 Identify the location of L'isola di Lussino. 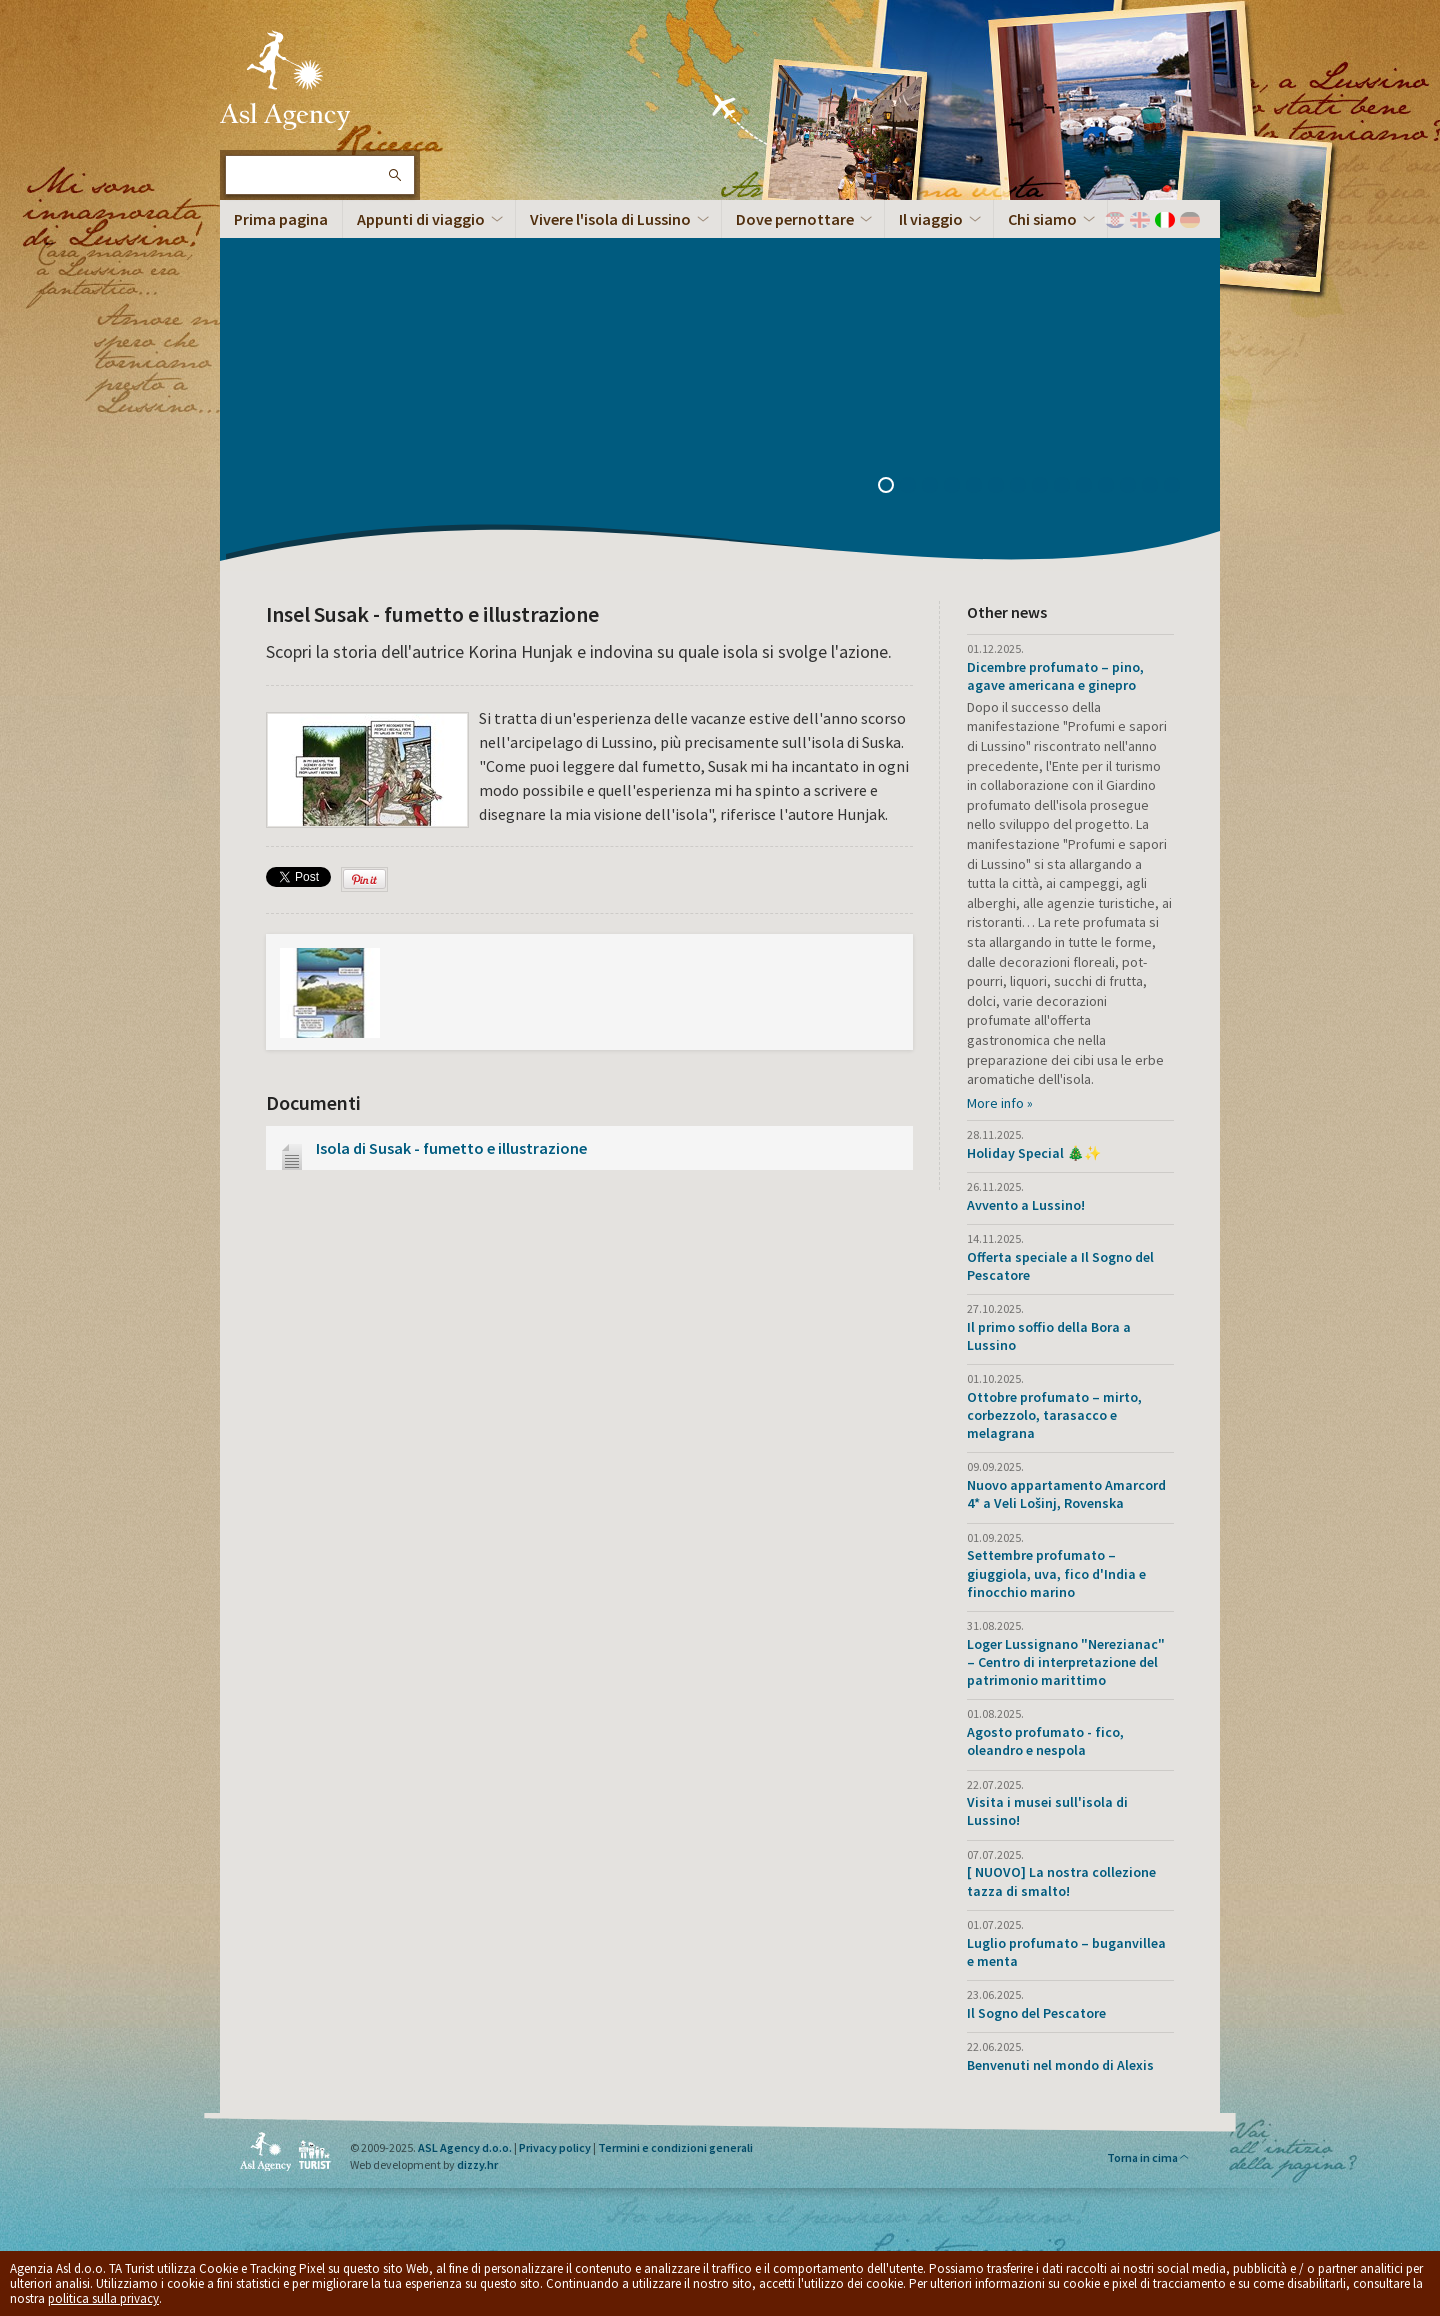
(285, 80).